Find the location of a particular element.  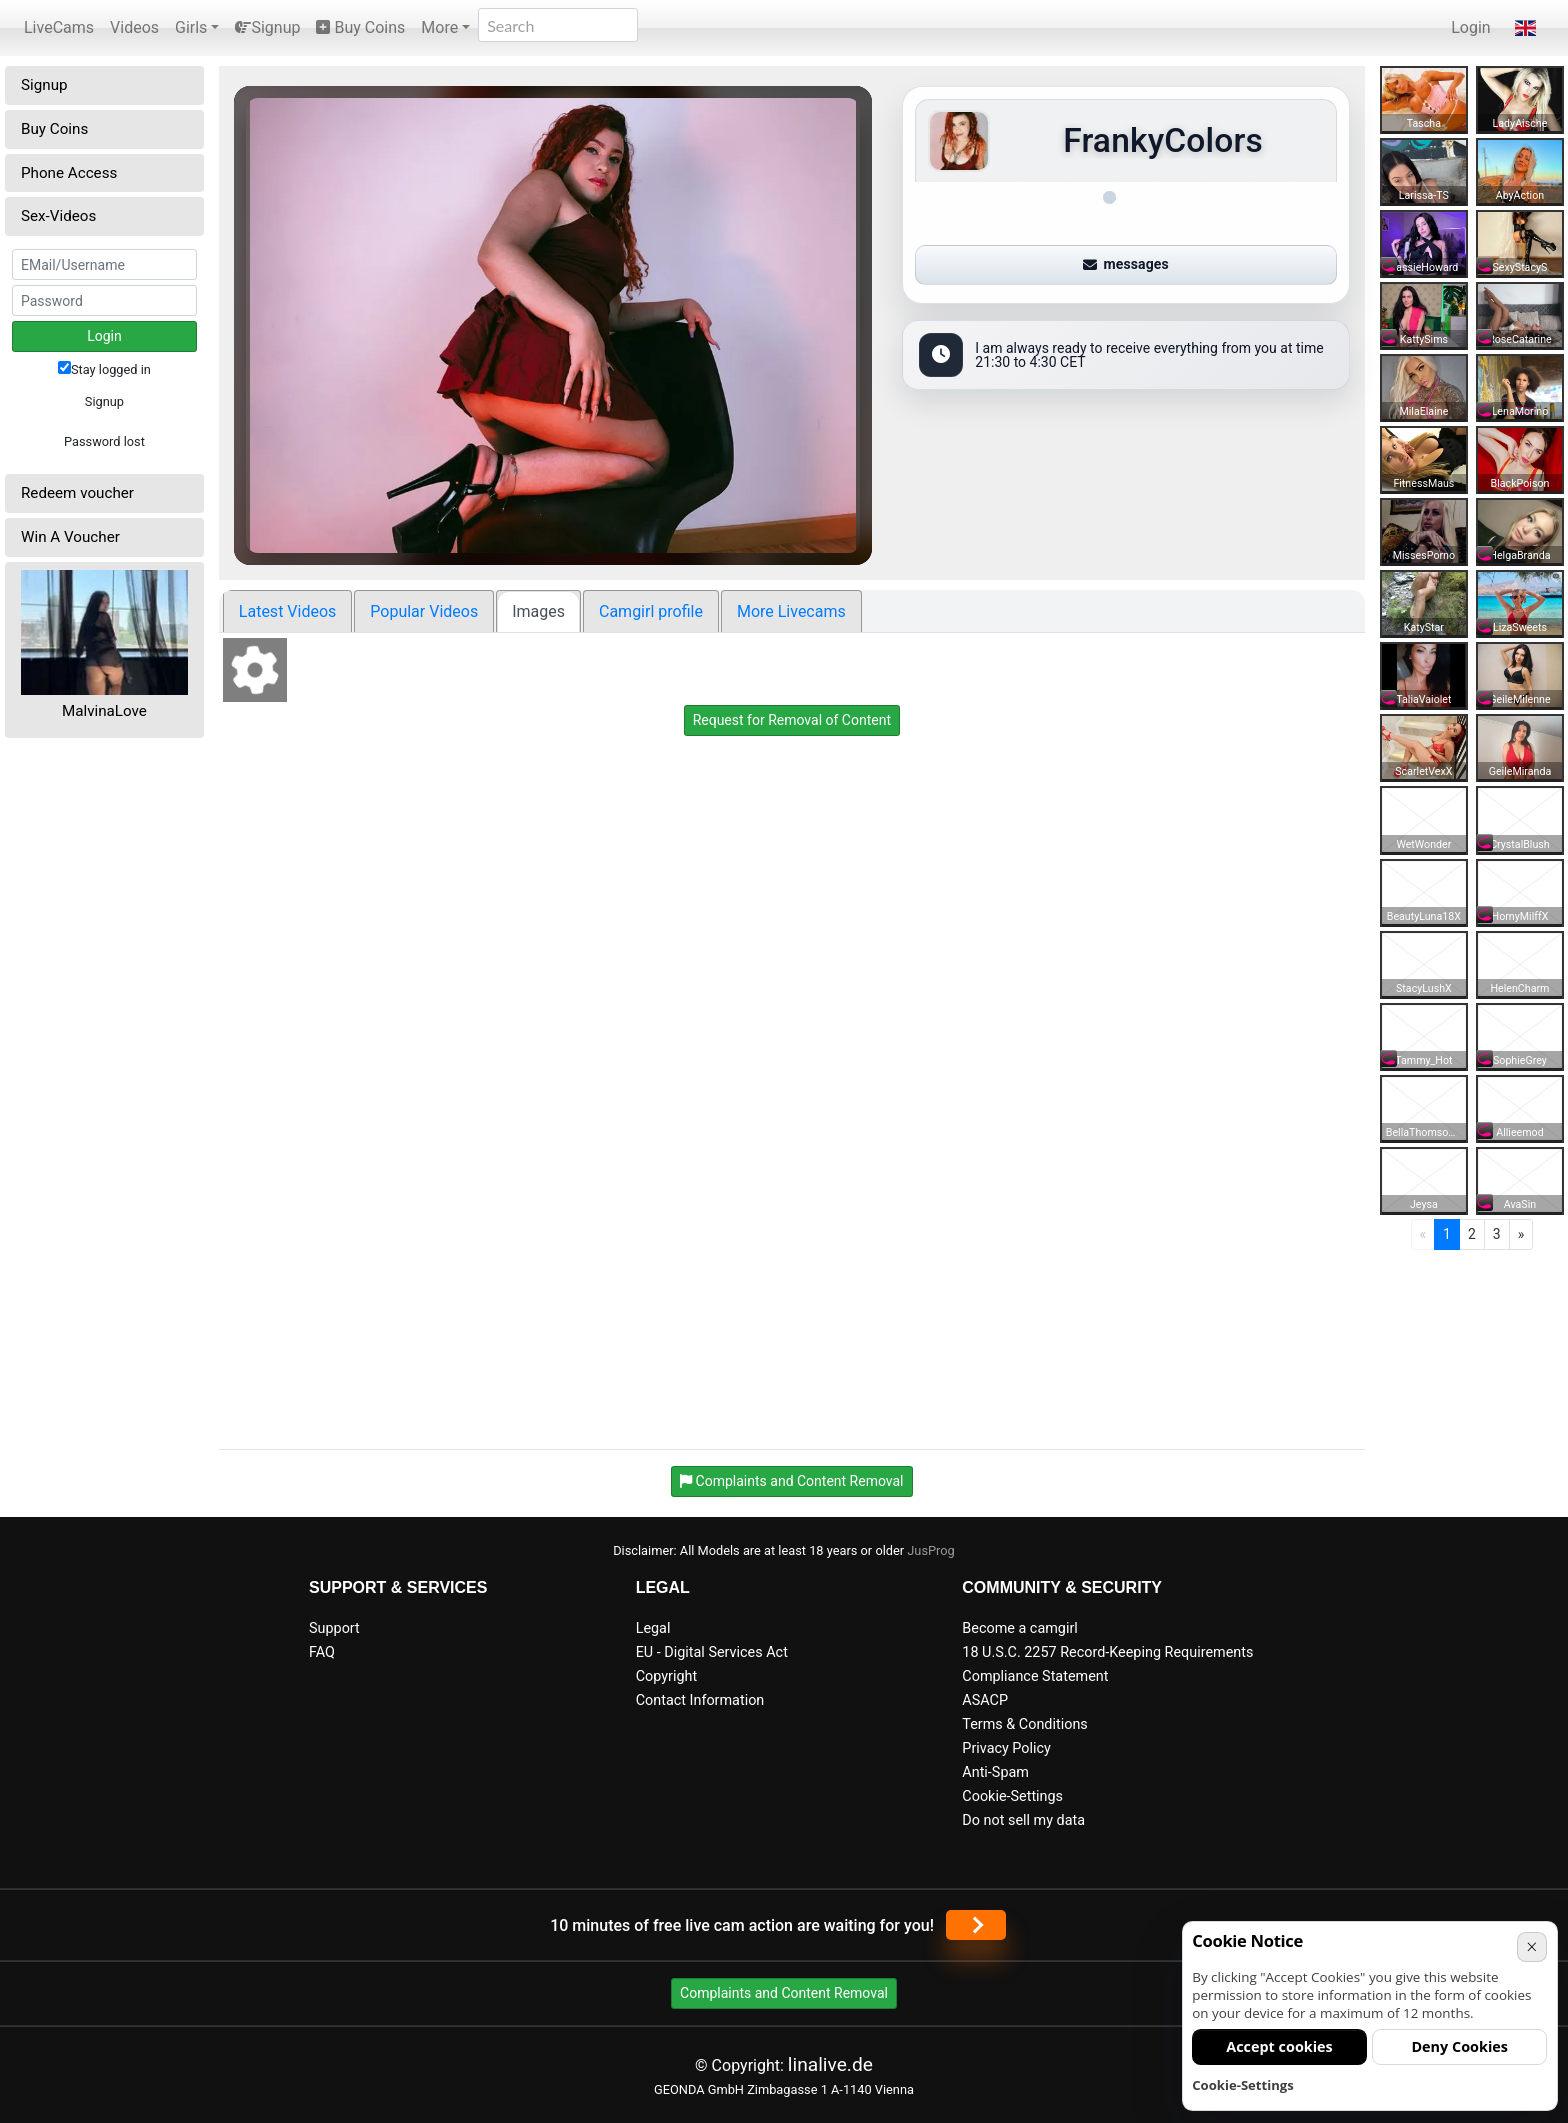

Privacy Policy is located at coordinates (1006, 1748).